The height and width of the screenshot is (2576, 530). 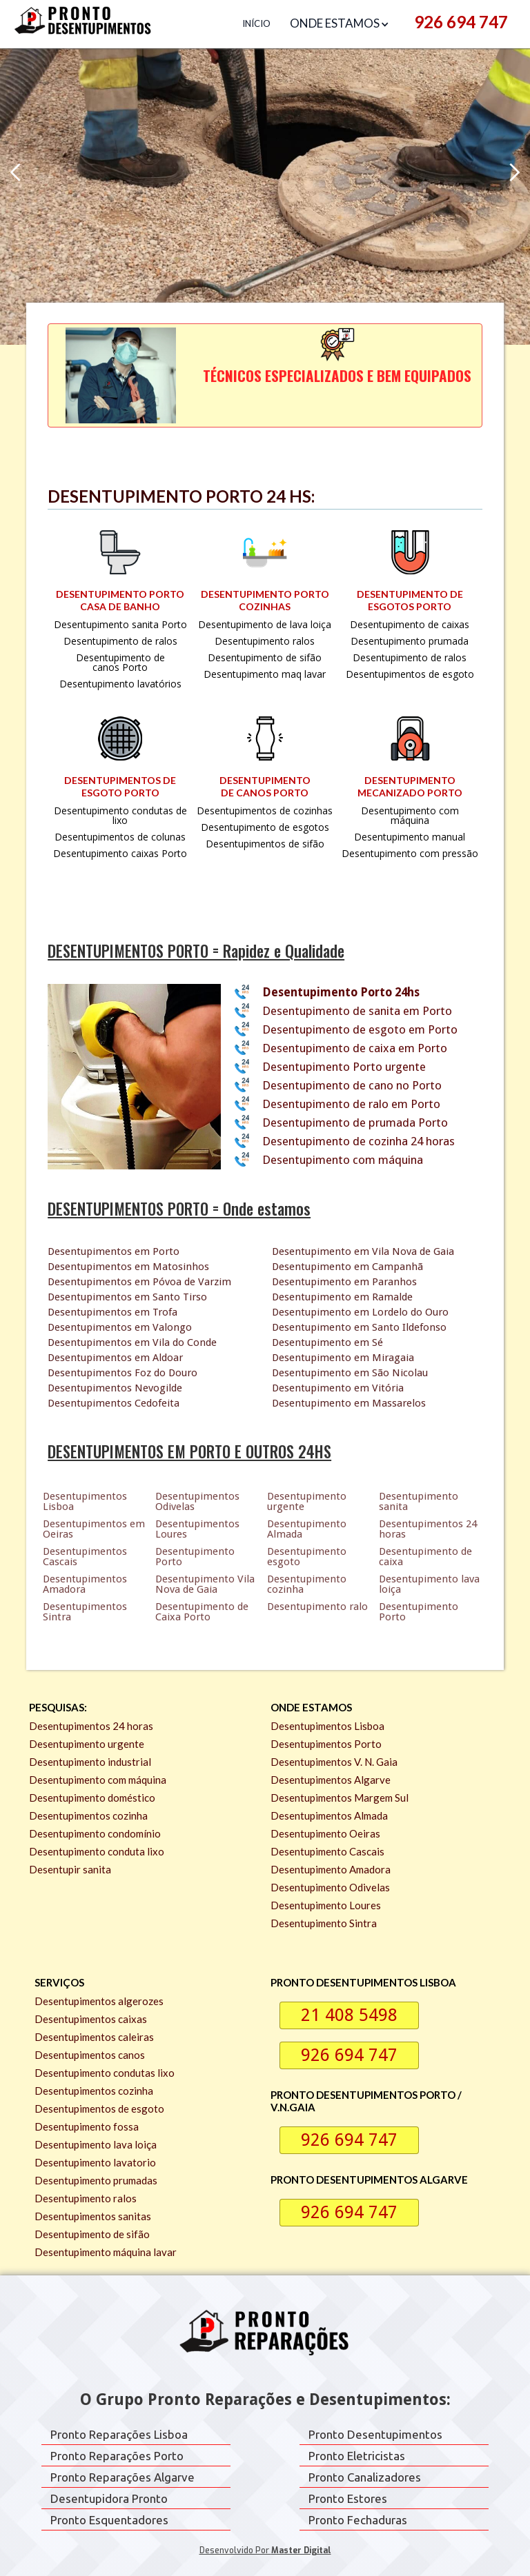 What do you see at coordinates (418, 1501) in the screenshot?
I see `Desentupimento sanita` at bounding box center [418, 1501].